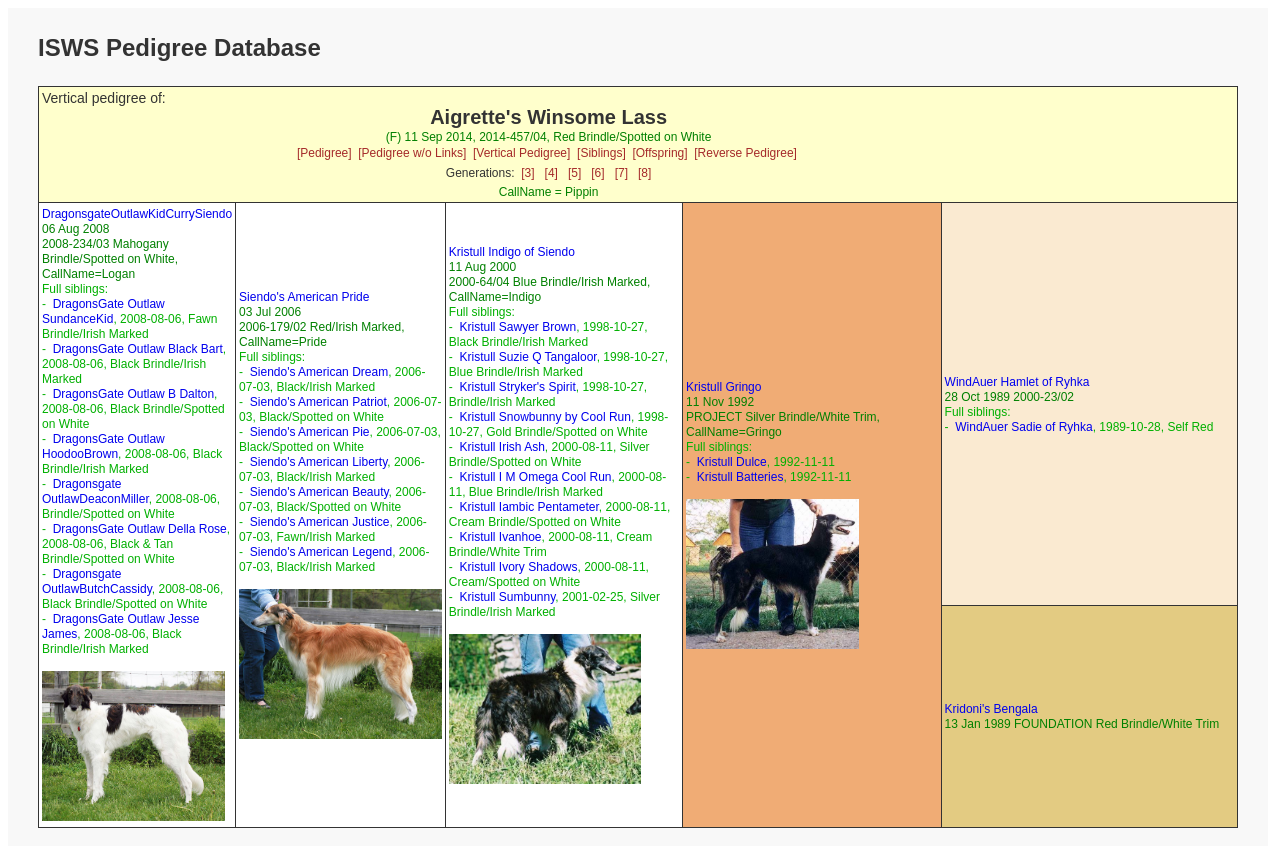 The height and width of the screenshot is (854, 1268). I want to click on [3], so click(527, 173).